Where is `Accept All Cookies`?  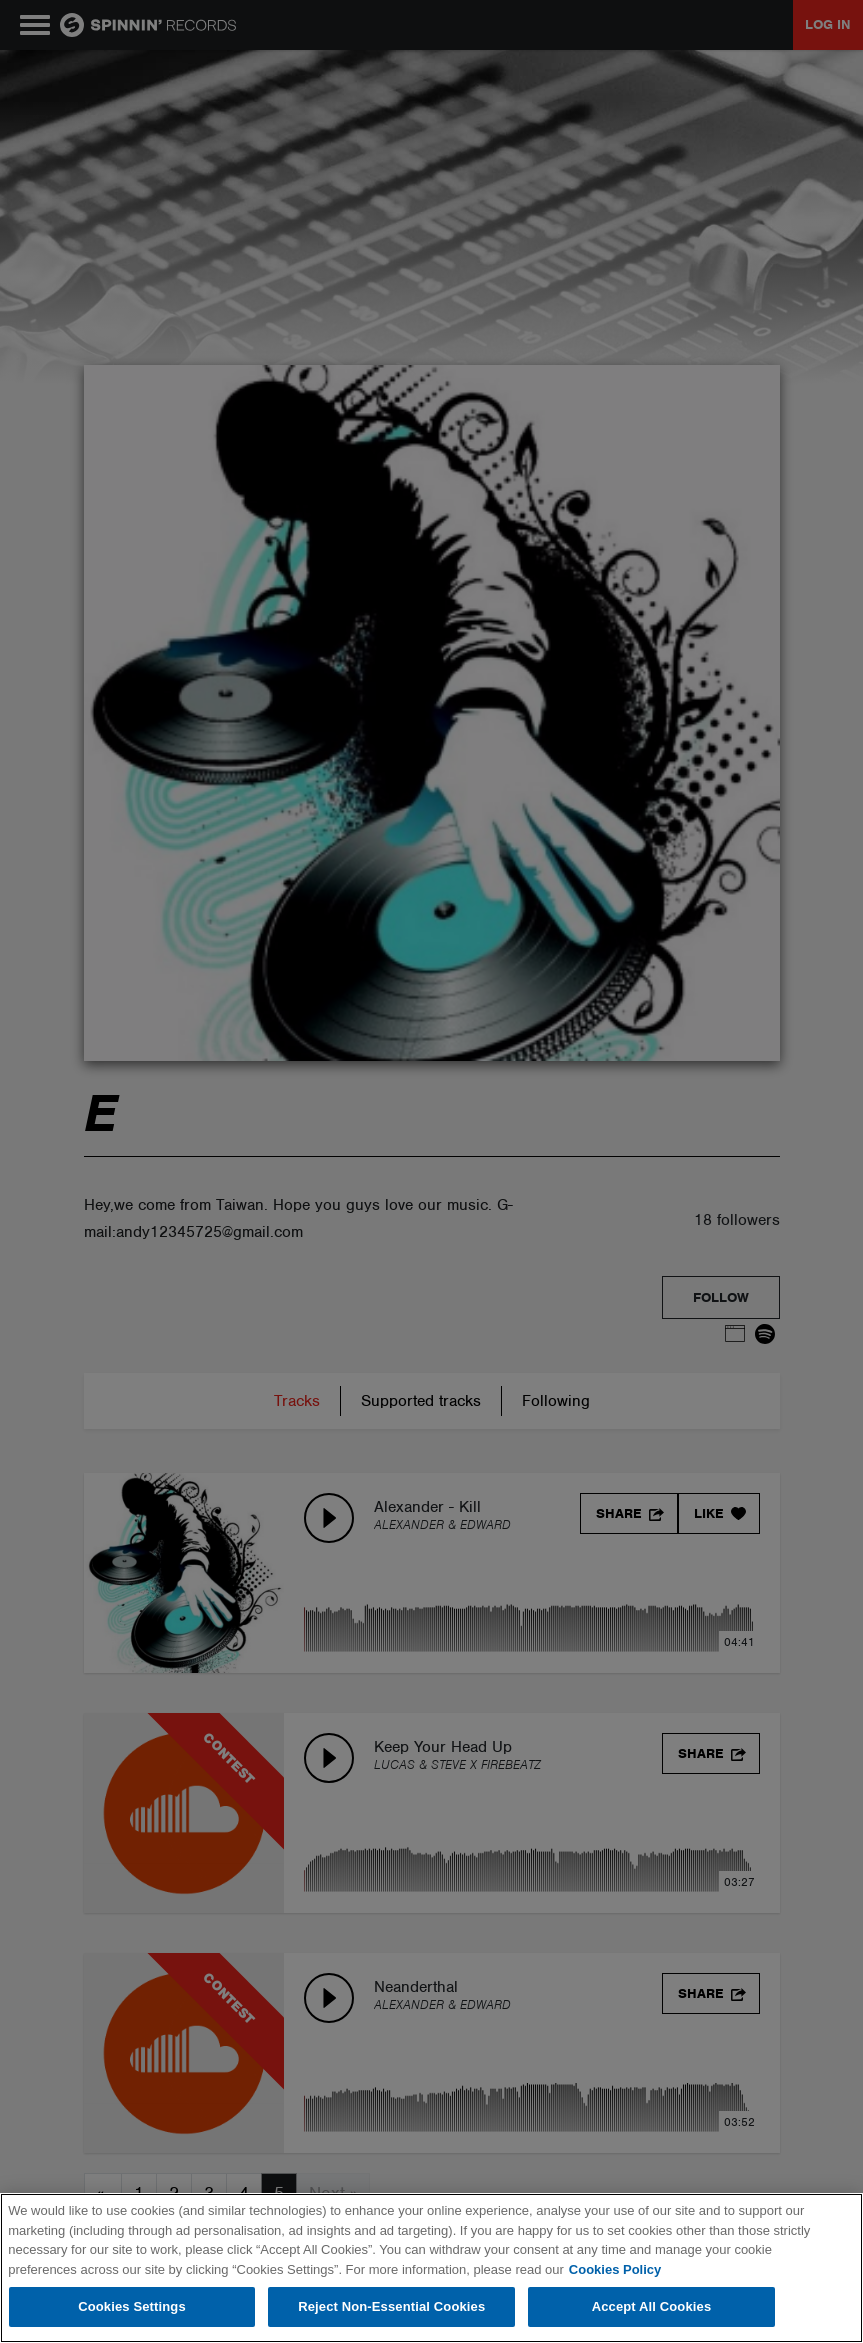 Accept All Cookies is located at coordinates (652, 2306).